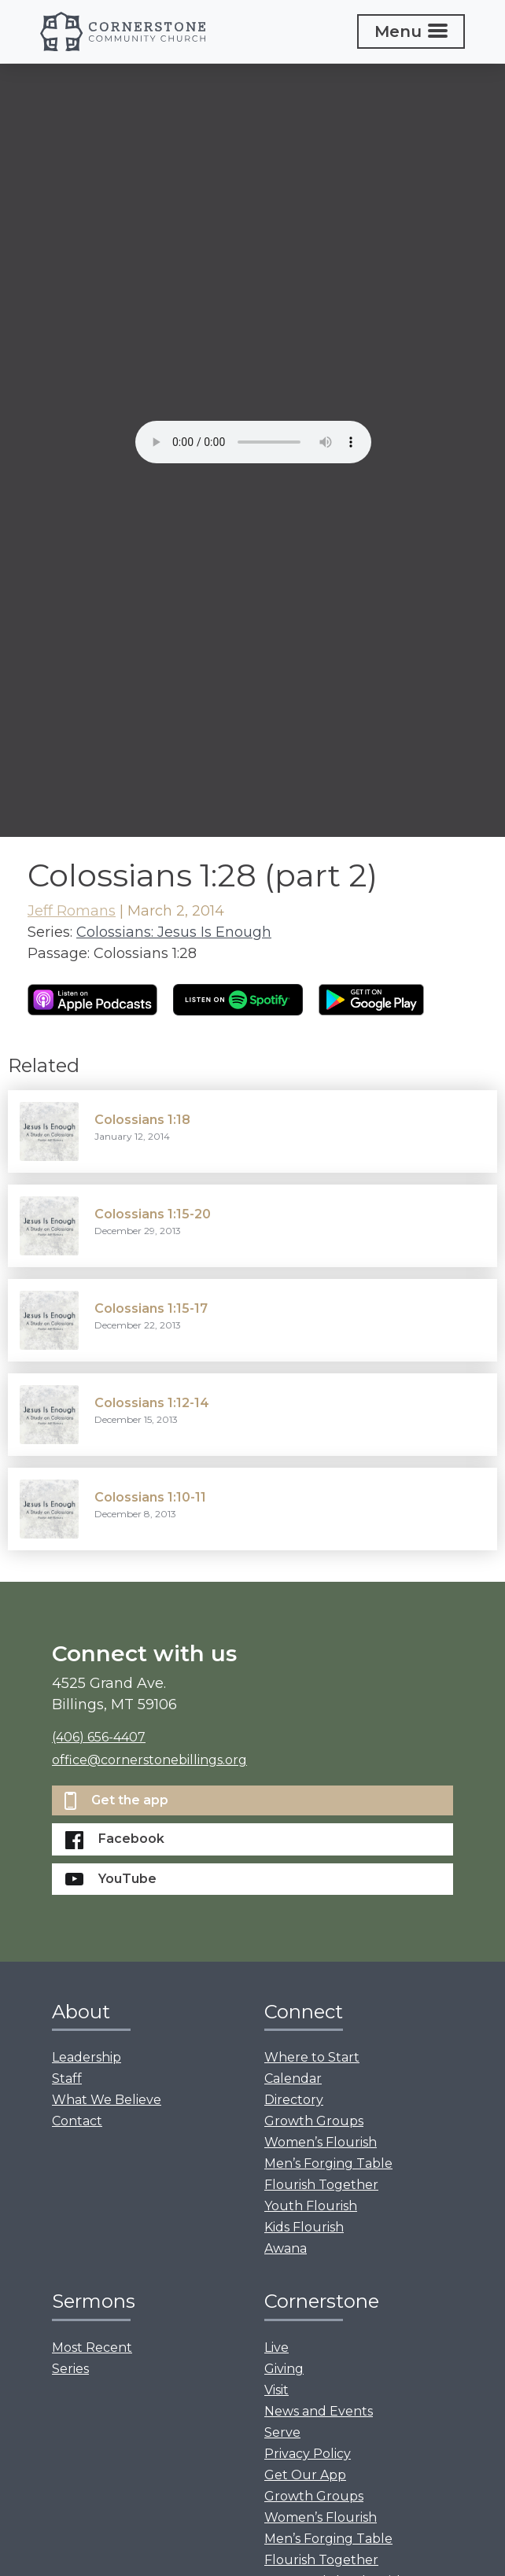  What do you see at coordinates (276, 2390) in the screenshot?
I see `Visit` at bounding box center [276, 2390].